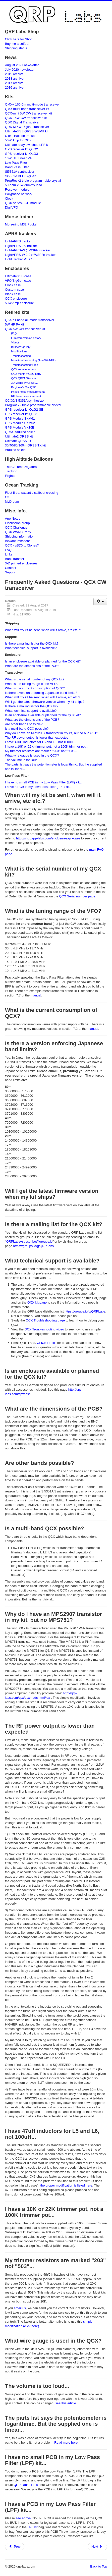 The width and height of the screenshot is (112, 2576). Describe the element at coordinates (97, 2546) in the screenshot. I see `[Next article: 5W CW transceiver kit]` at that location.